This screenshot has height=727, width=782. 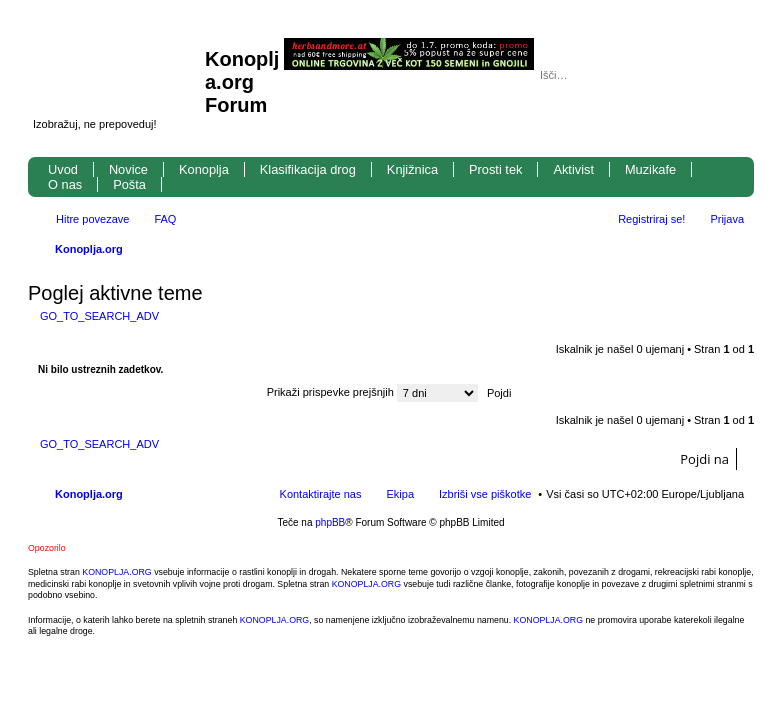 What do you see at coordinates (727, 219) in the screenshot?
I see `Prijava [menuitem]` at bounding box center [727, 219].